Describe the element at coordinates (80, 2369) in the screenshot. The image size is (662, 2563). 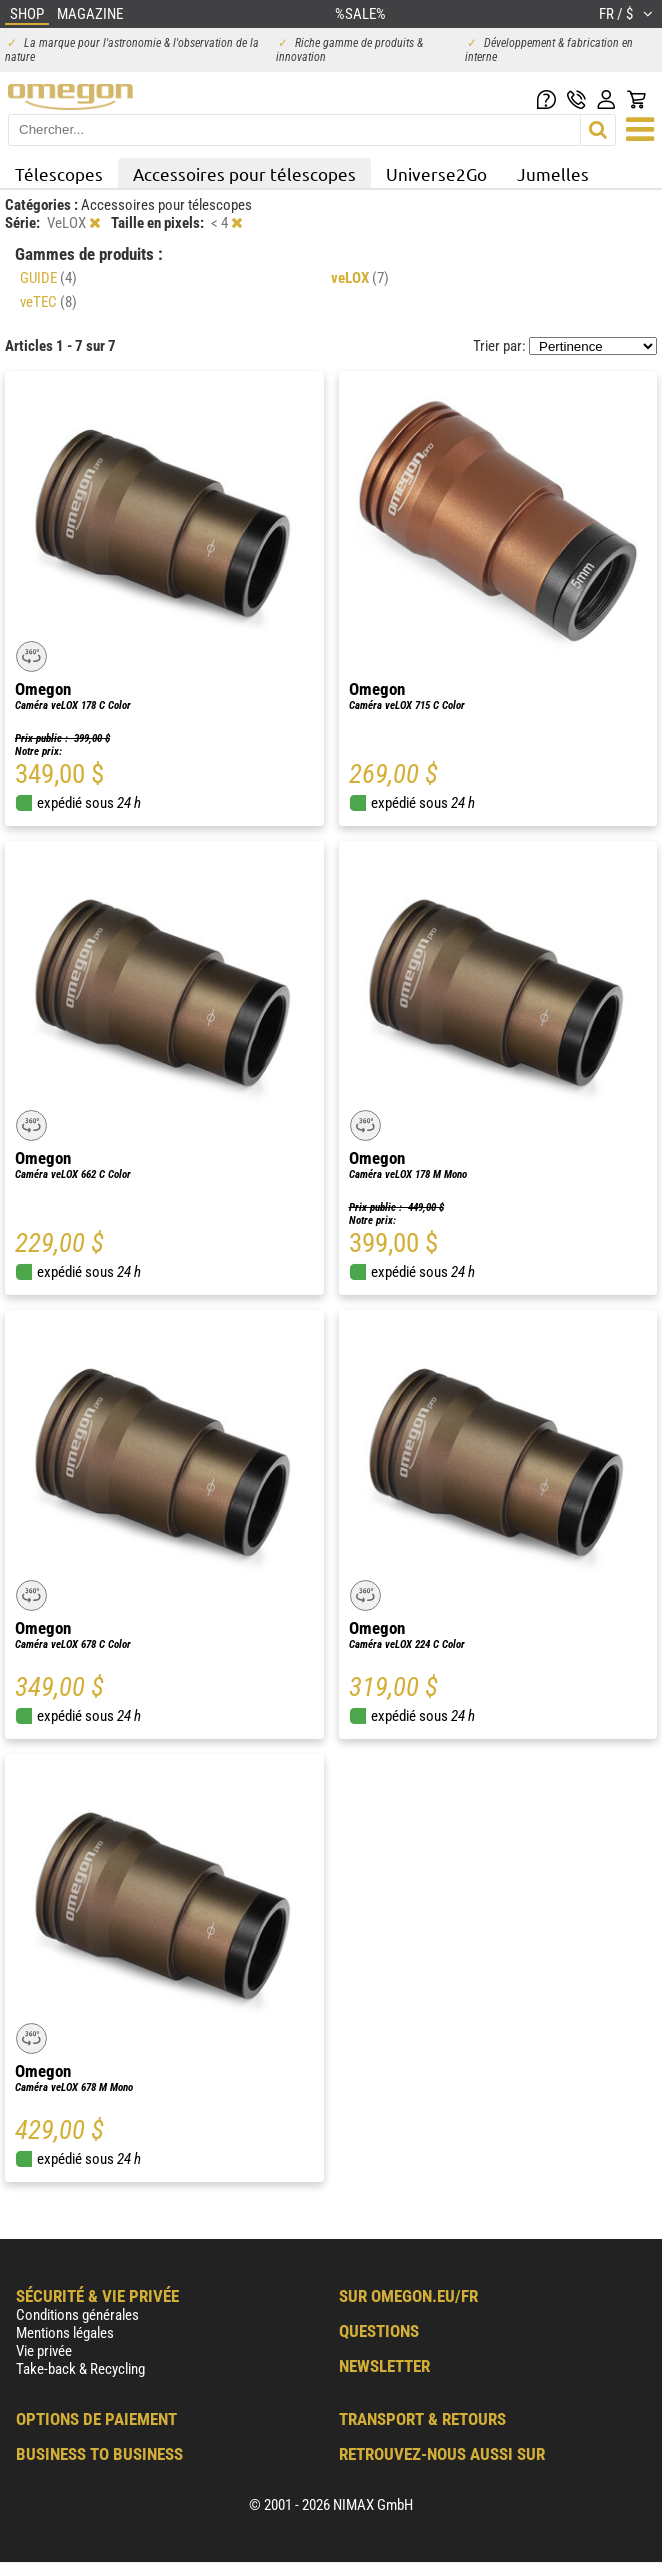
I see `Take-back & Recycling` at that location.